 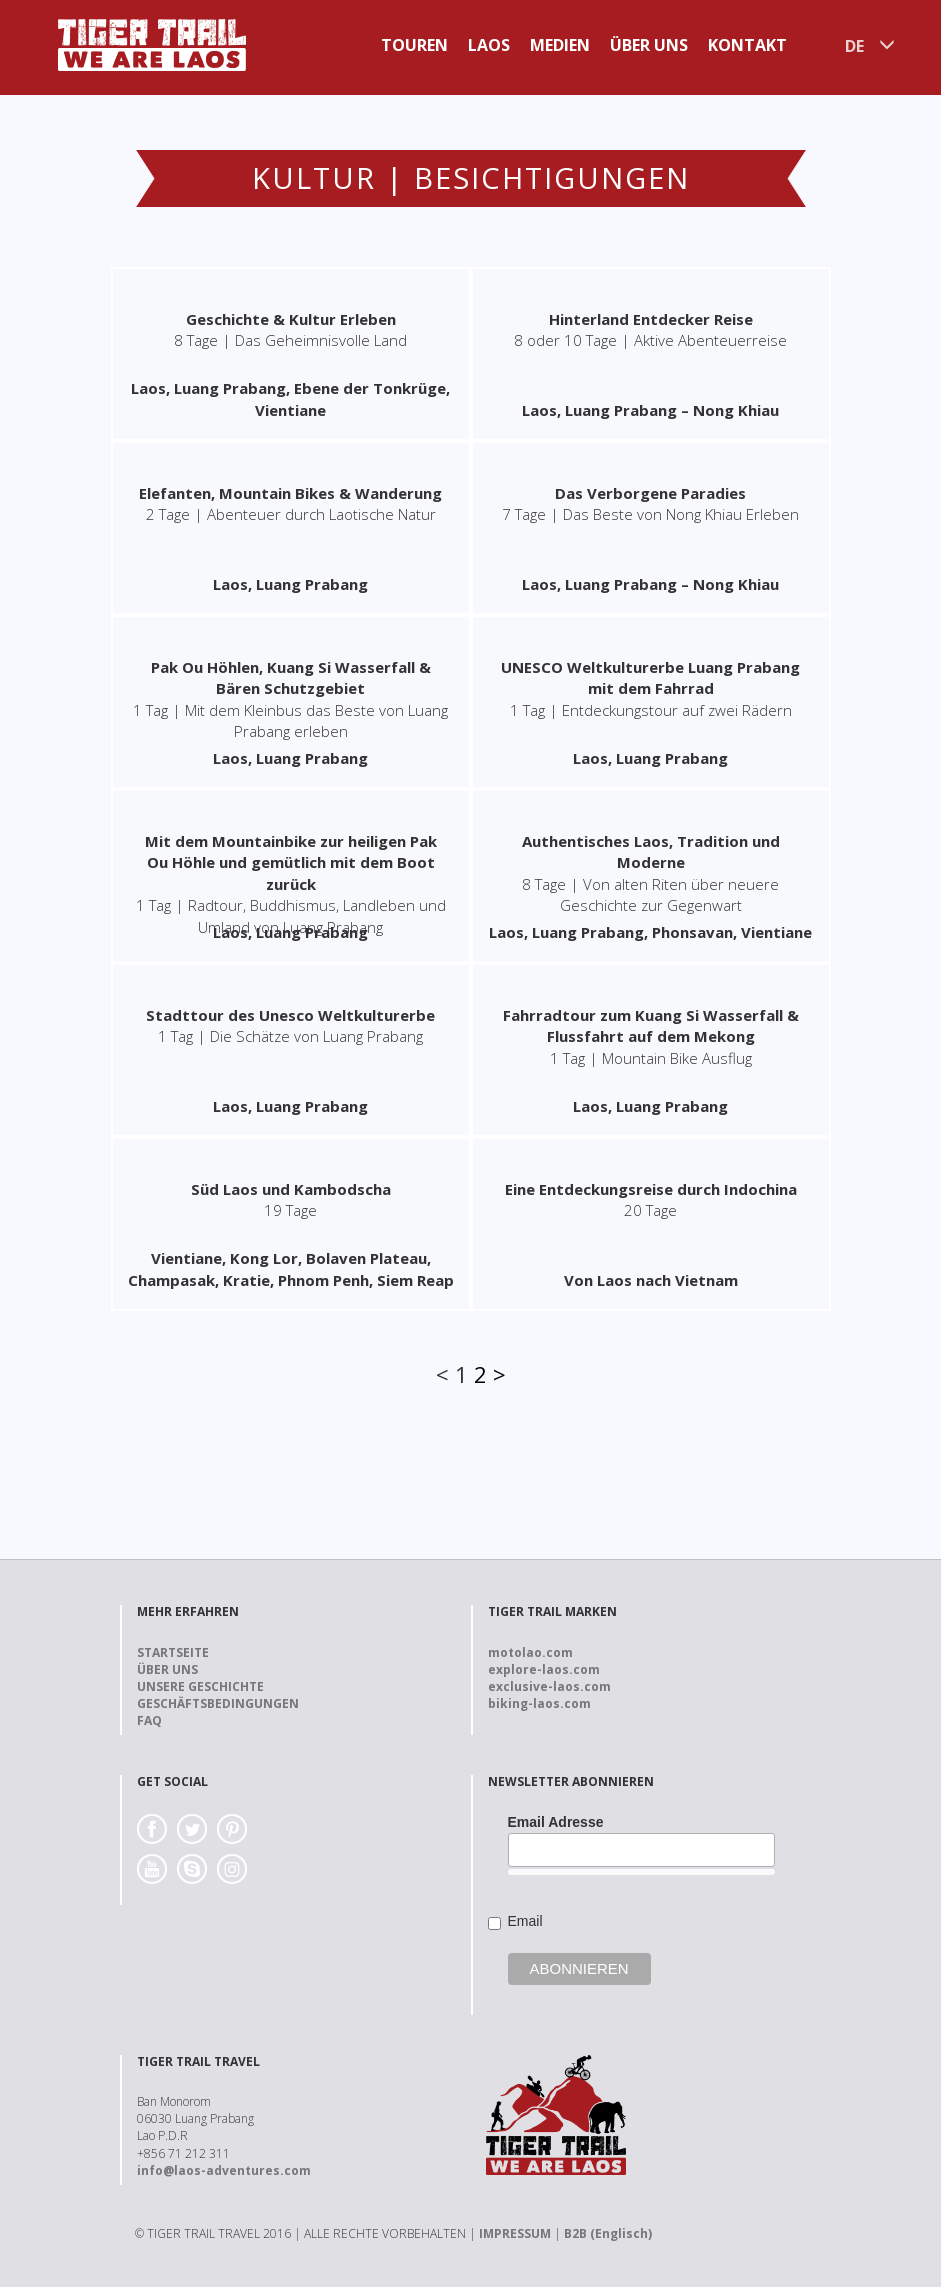 What do you see at coordinates (854, 46) in the screenshot?
I see `DE` at bounding box center [854, 46].